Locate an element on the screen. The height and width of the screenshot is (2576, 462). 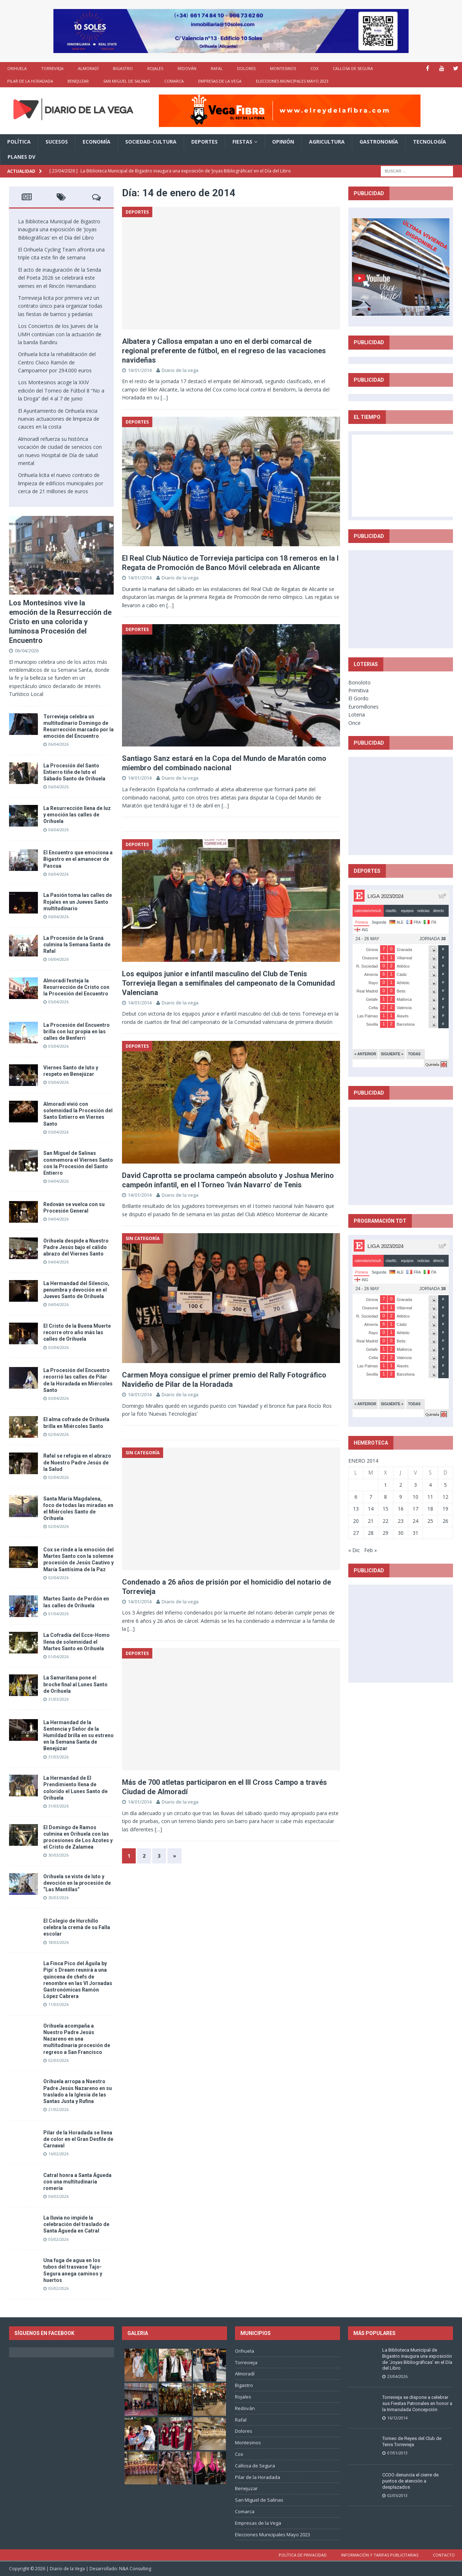
Orihuela despide a Nuestro Padre Jesús bajo el cálido abrazo del Viernes Santo is located at coordinates (76, 1247).